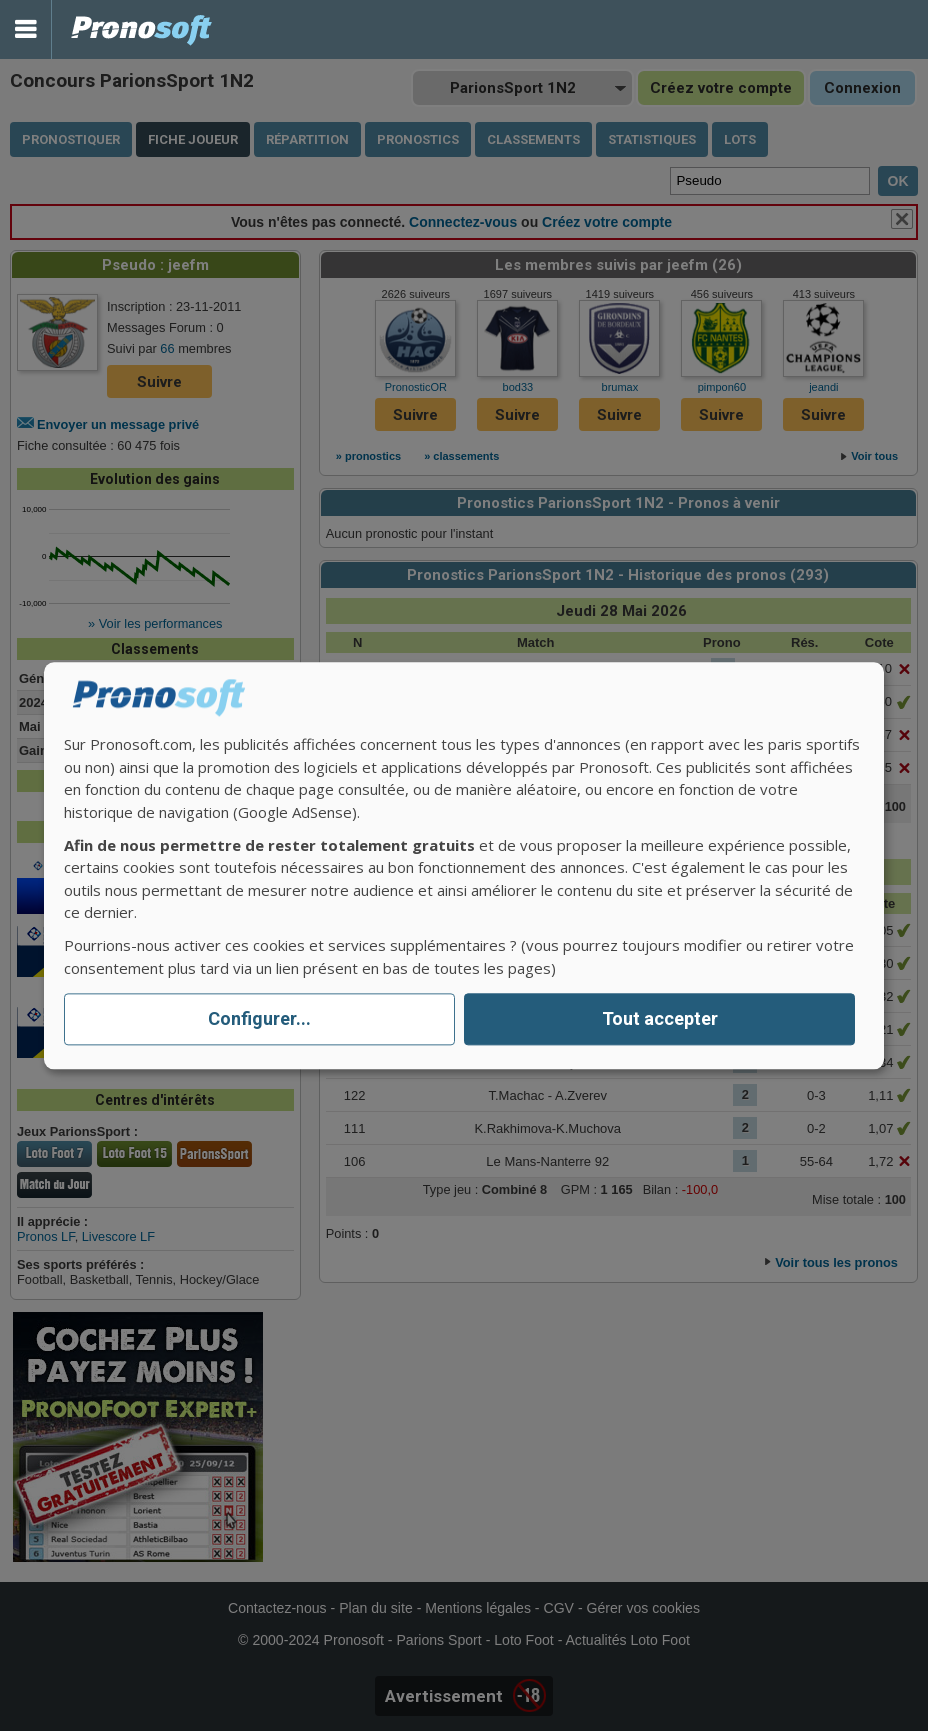  Describe the element at coordinates (660, 1019) in the screenshot. I see `Tout accepter` at that location.